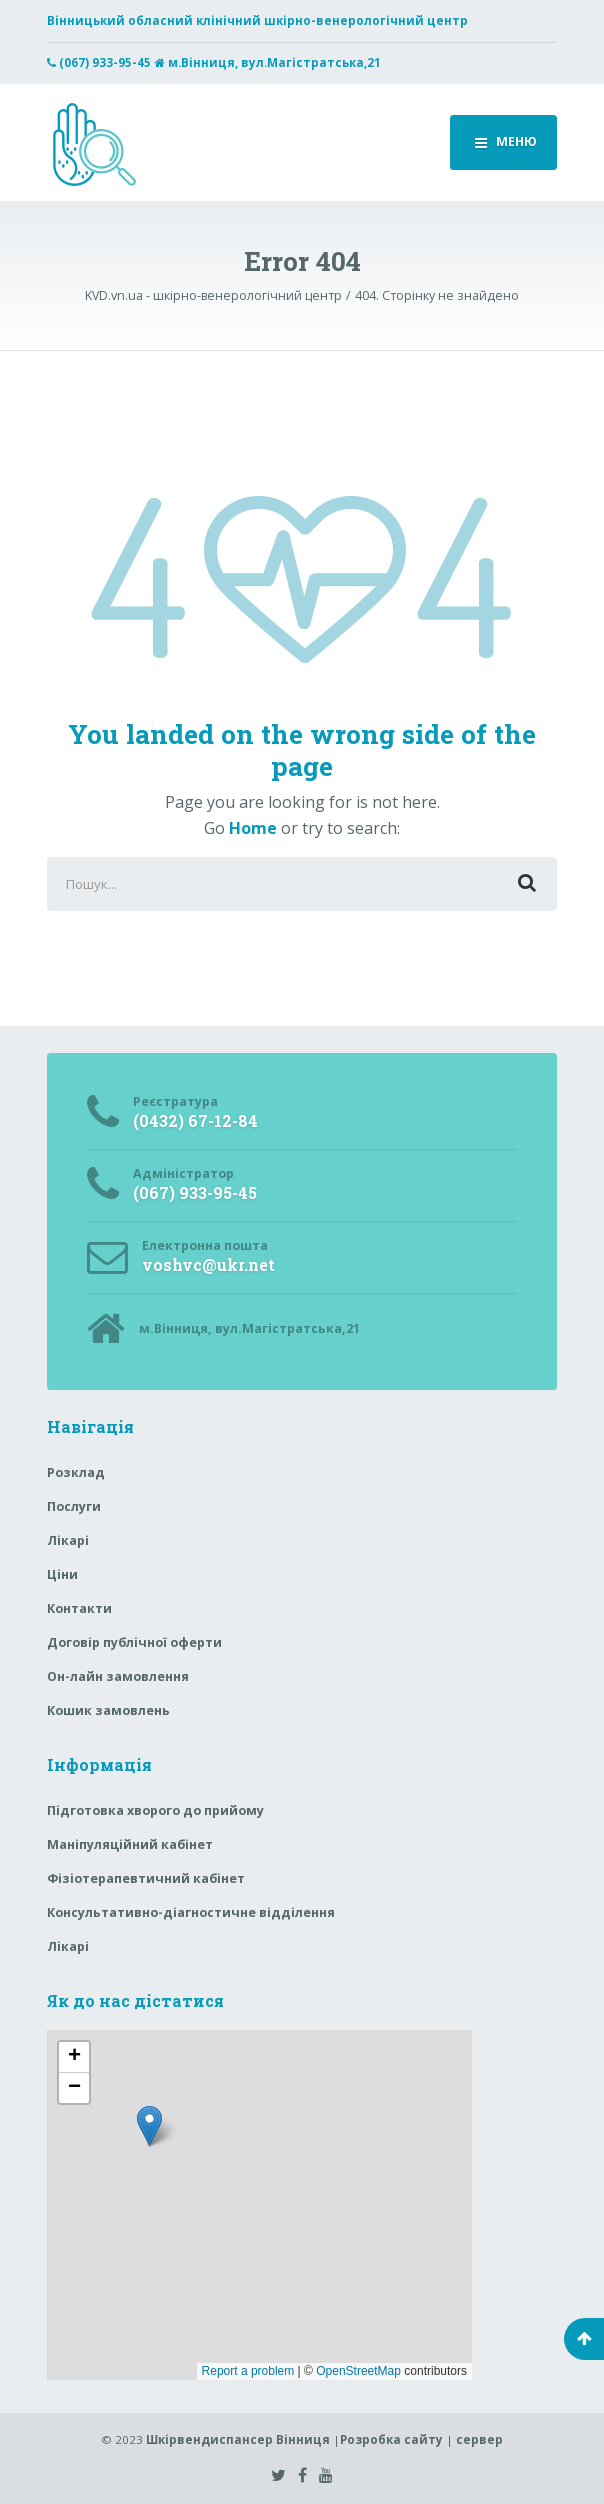 This screenshot has width=604, height=2504. Describe the element at coordinates (257, 20) in the screenshot. I see `Вінницький обласний клінічний шкірно-венерологічний центр` at that location.